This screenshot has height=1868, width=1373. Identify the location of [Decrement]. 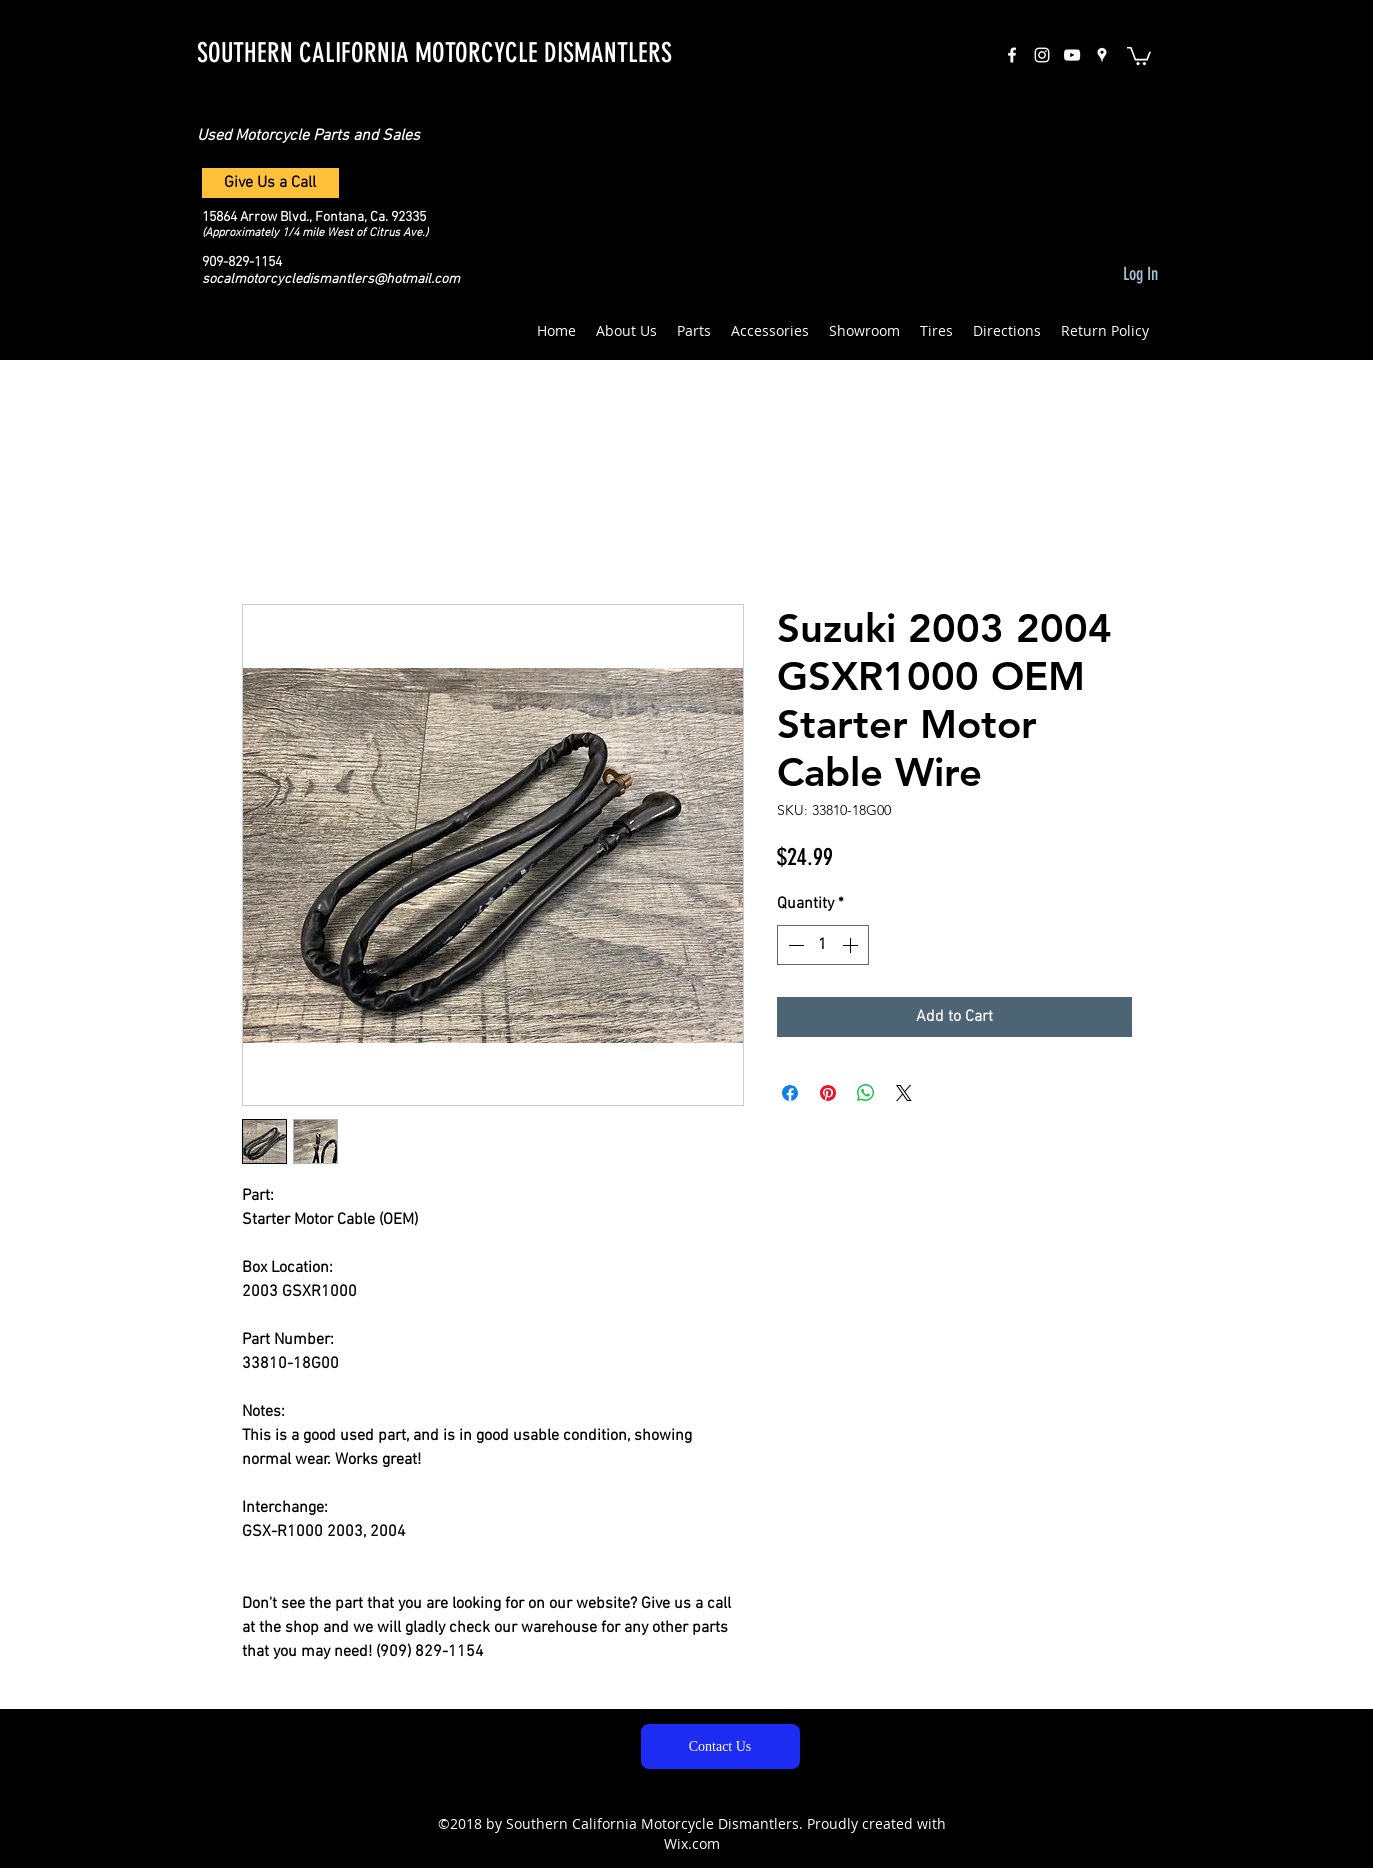
(794, 945).